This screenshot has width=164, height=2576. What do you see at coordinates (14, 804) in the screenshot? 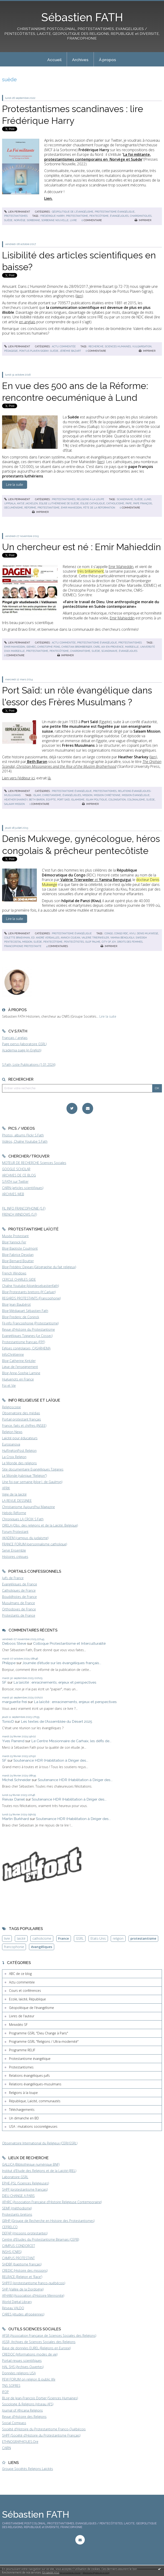
I see `salaam mission` at bounding box center [14, 804].